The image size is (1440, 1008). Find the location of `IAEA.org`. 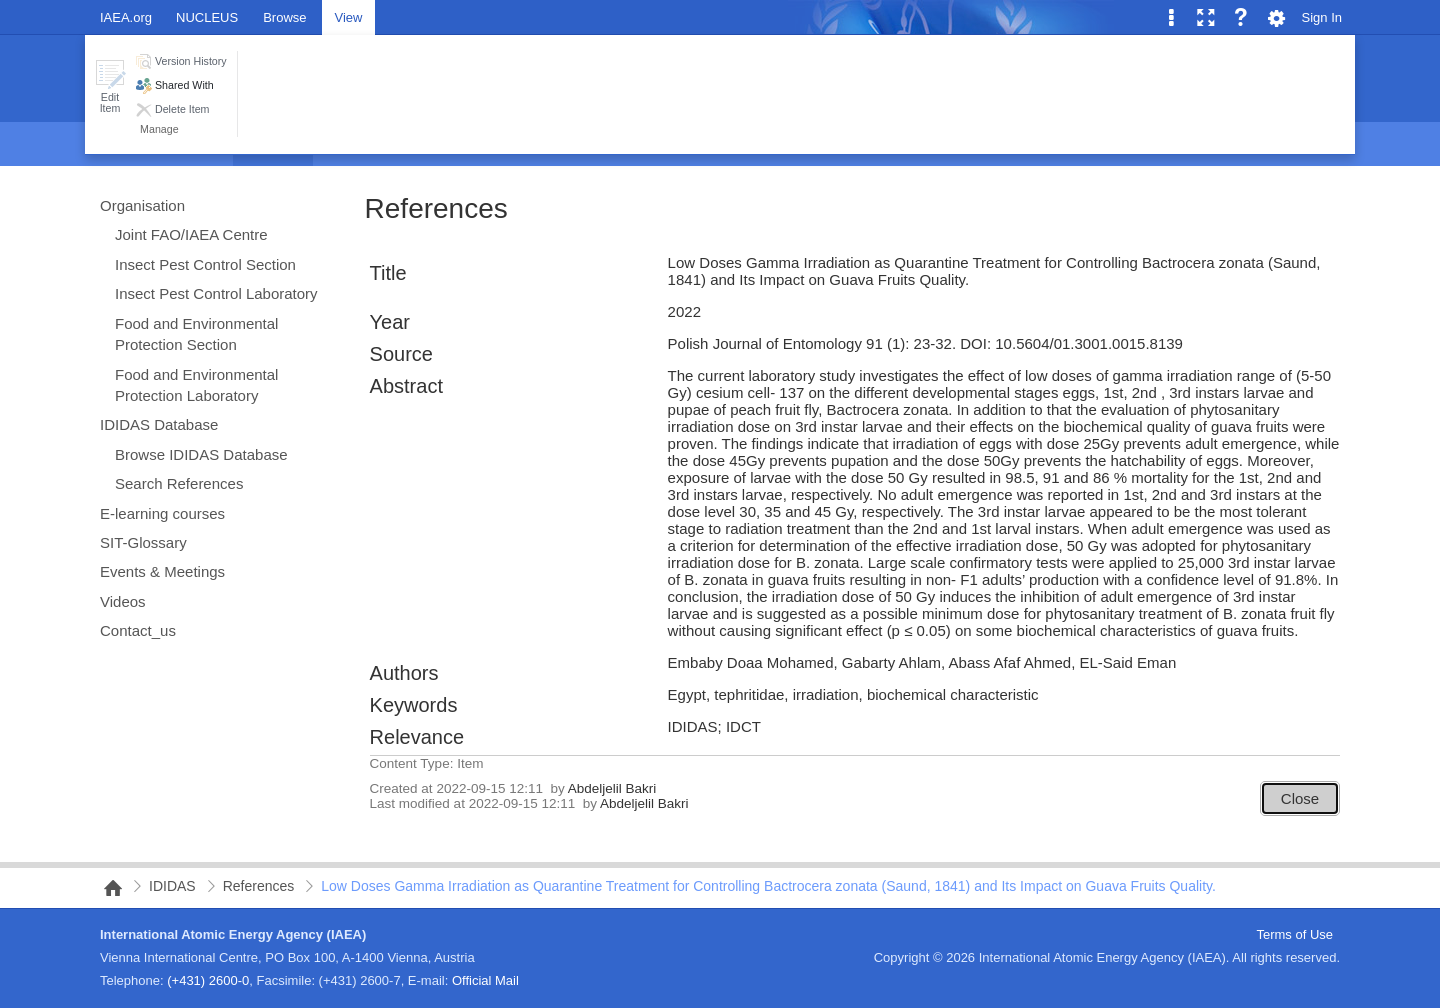

IAEA.org is located at coordinates (126, 17).